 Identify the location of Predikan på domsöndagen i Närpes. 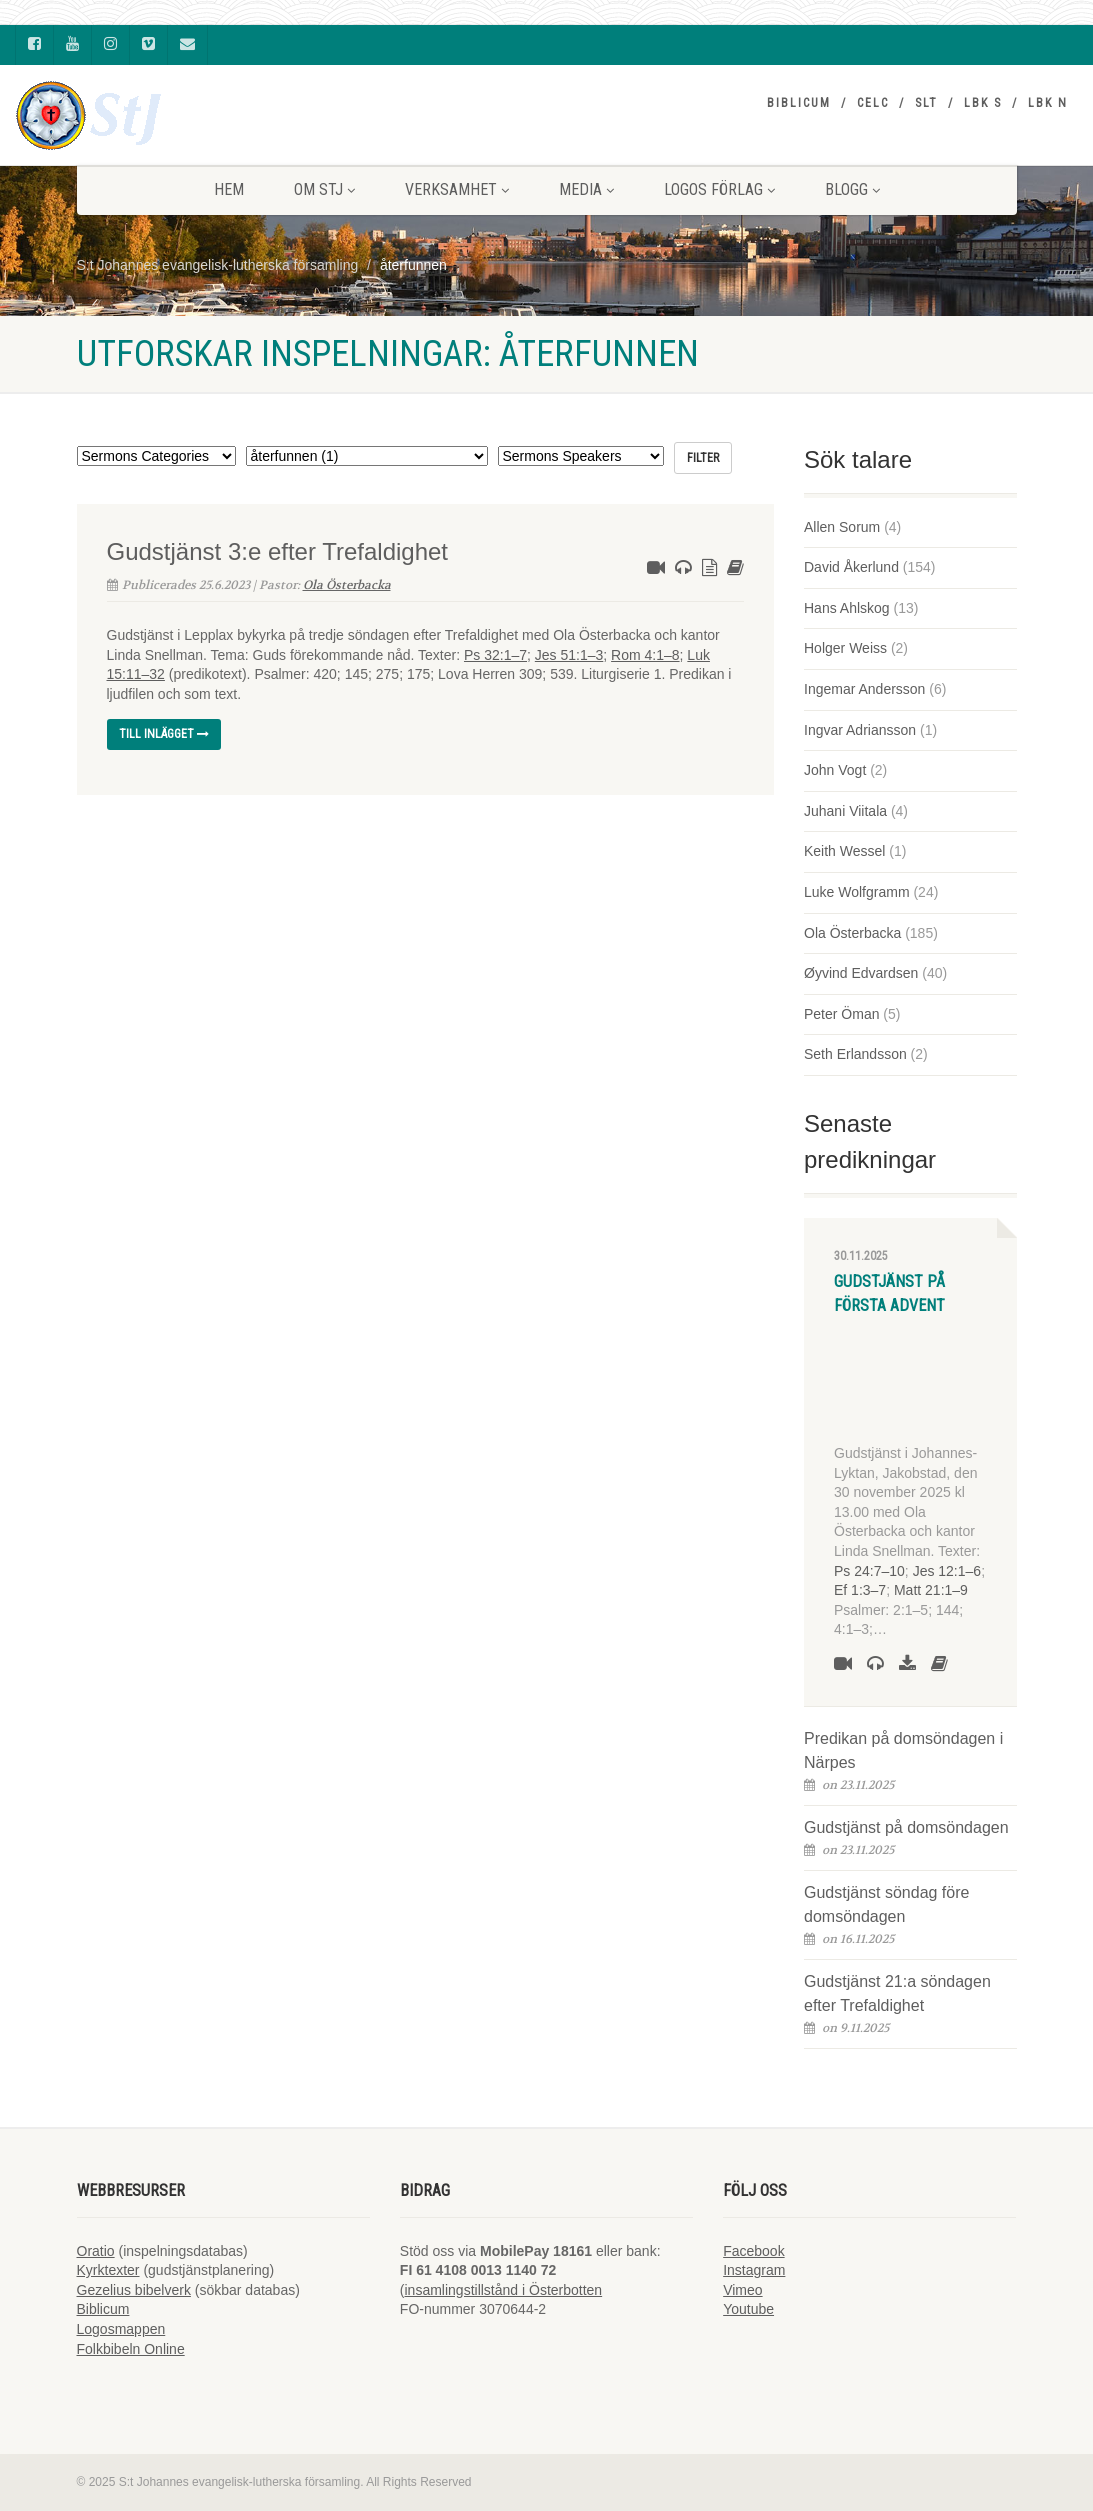
(903, 1750).